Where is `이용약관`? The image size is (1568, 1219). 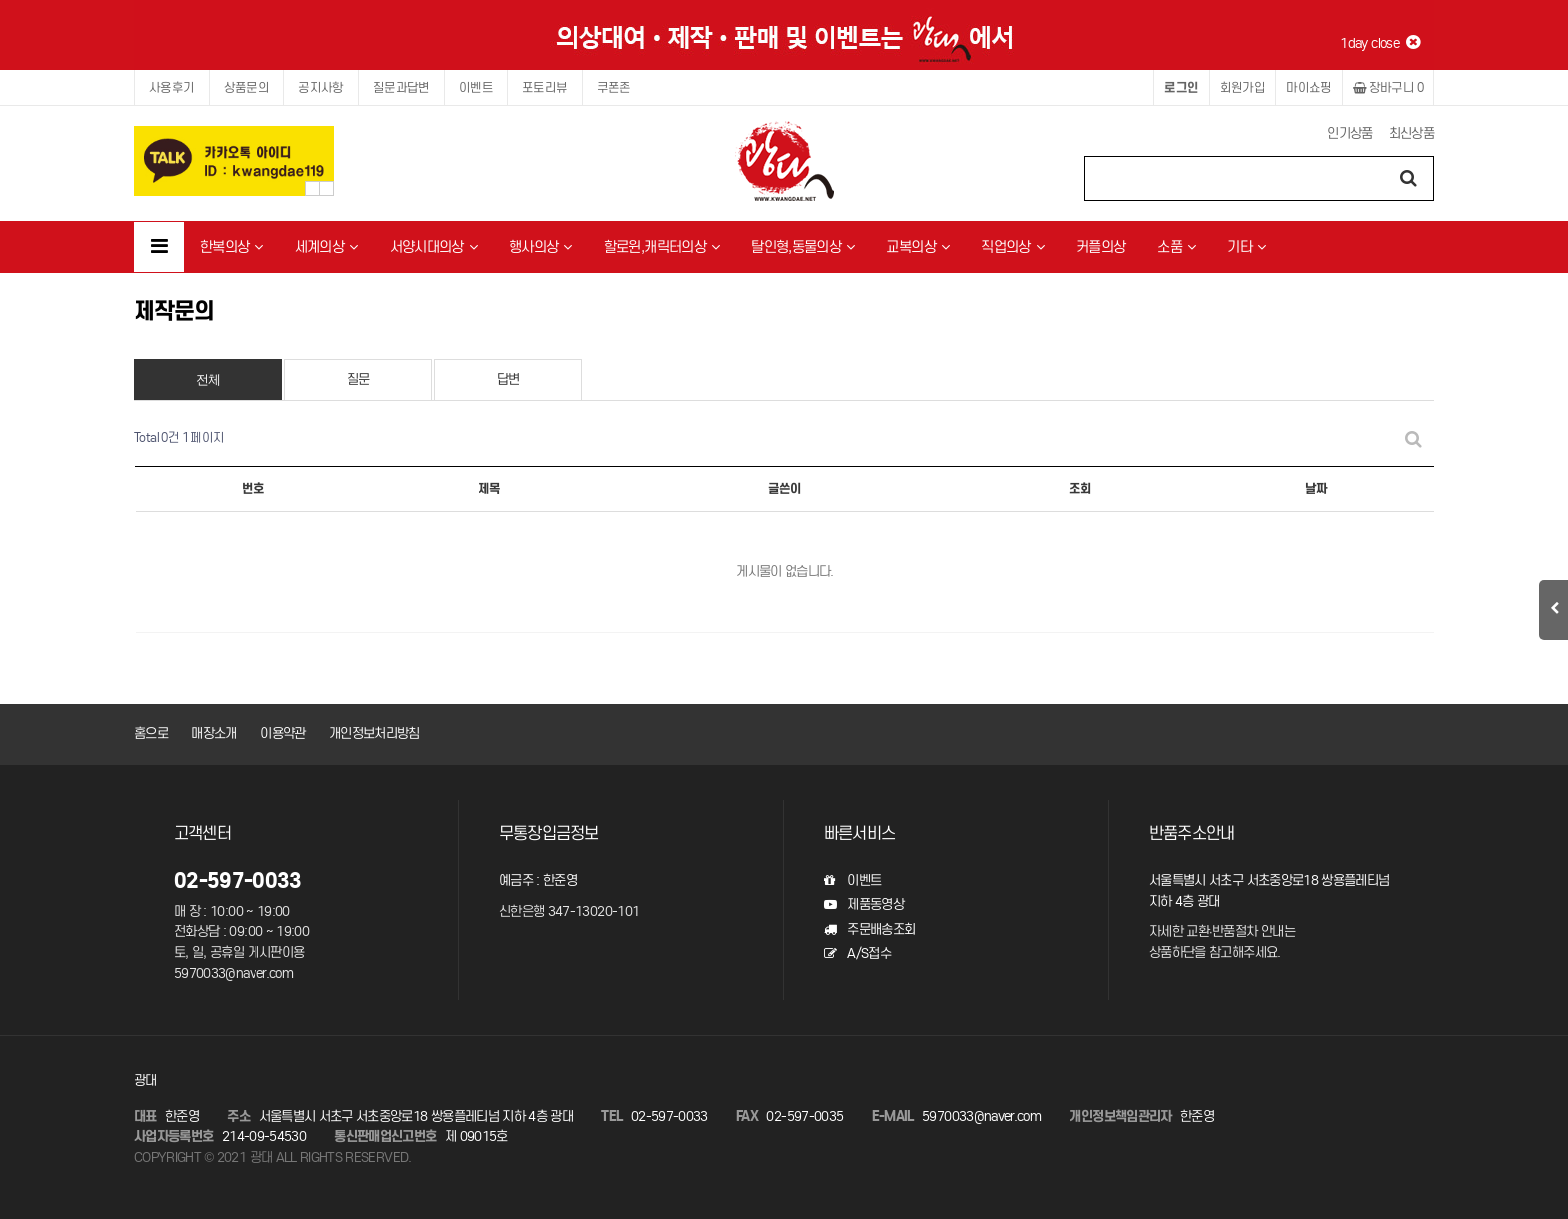 이용약관 is located at coordinates (282, 733).